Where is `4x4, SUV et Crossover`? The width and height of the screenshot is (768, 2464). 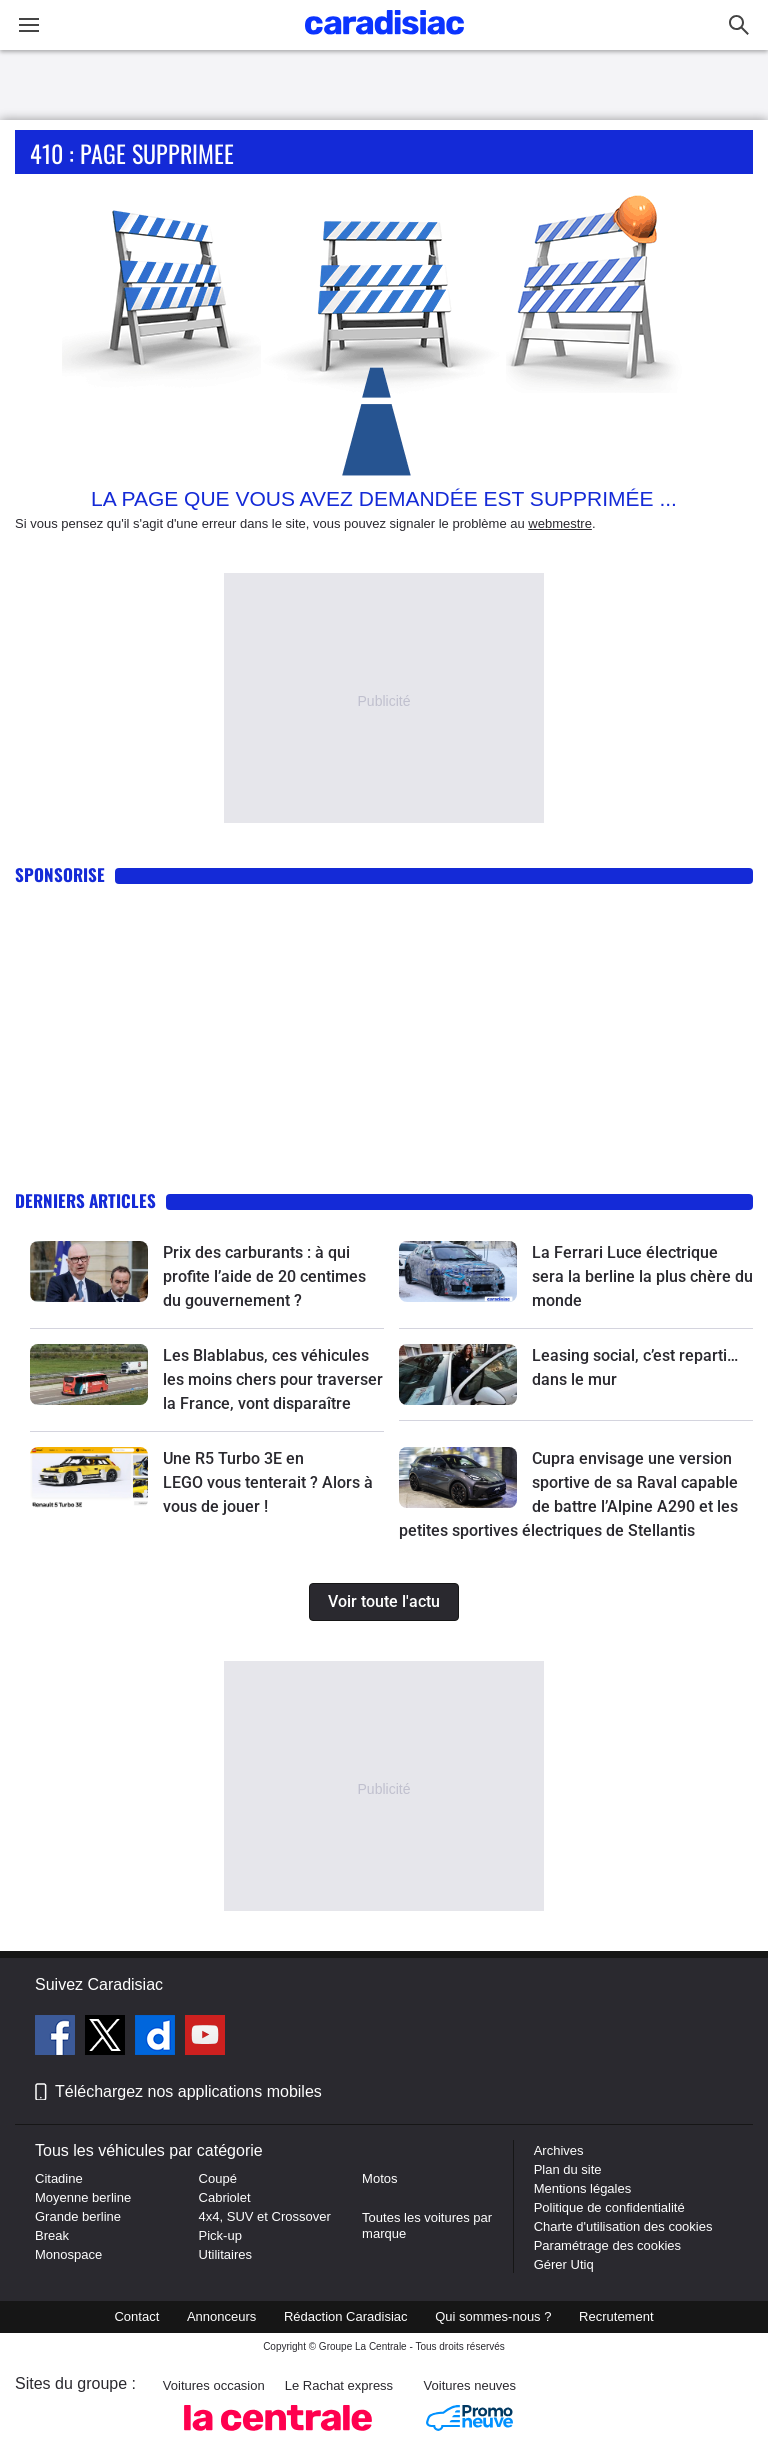
4x4, SUV et Crossover is located at coordinates (265, 2216).